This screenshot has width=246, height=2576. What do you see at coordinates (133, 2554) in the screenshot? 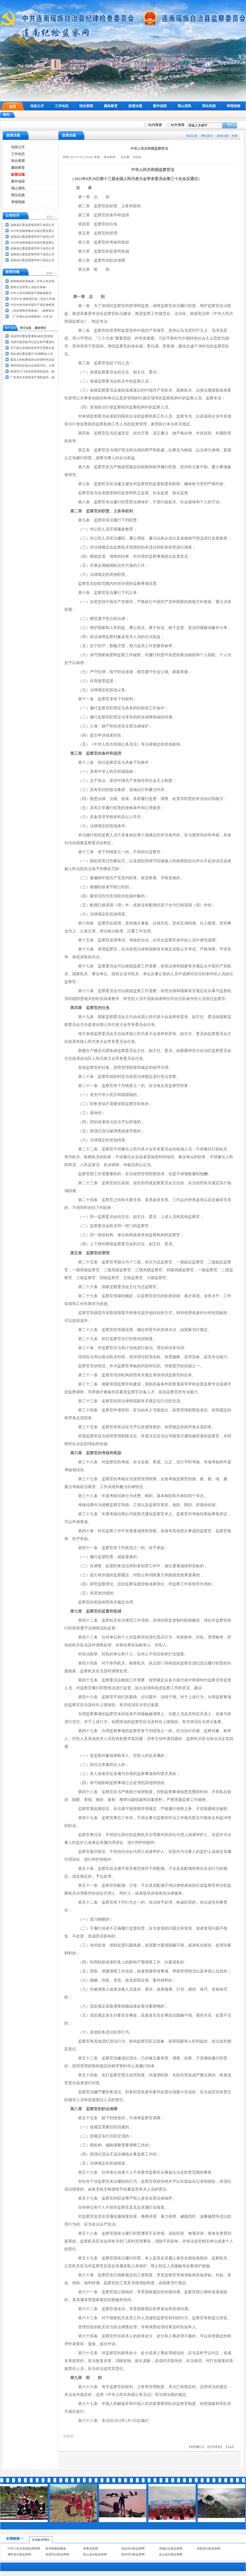
I see `连州市纪检监察网` at bounding box center [133, 2554].